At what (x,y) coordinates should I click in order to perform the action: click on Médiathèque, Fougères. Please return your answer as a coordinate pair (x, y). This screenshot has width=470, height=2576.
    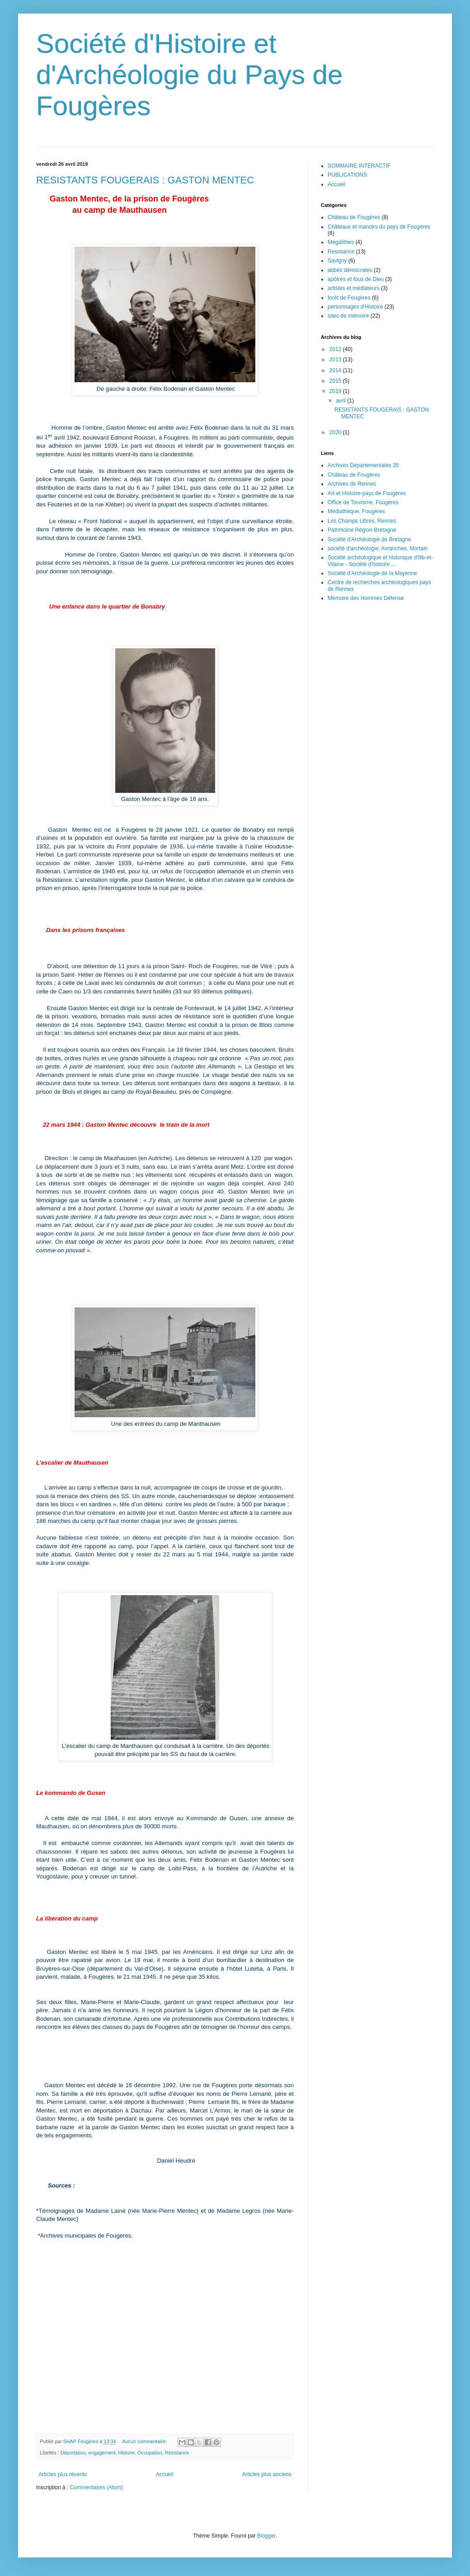
    Looking at the image, I should click on (356, 511).